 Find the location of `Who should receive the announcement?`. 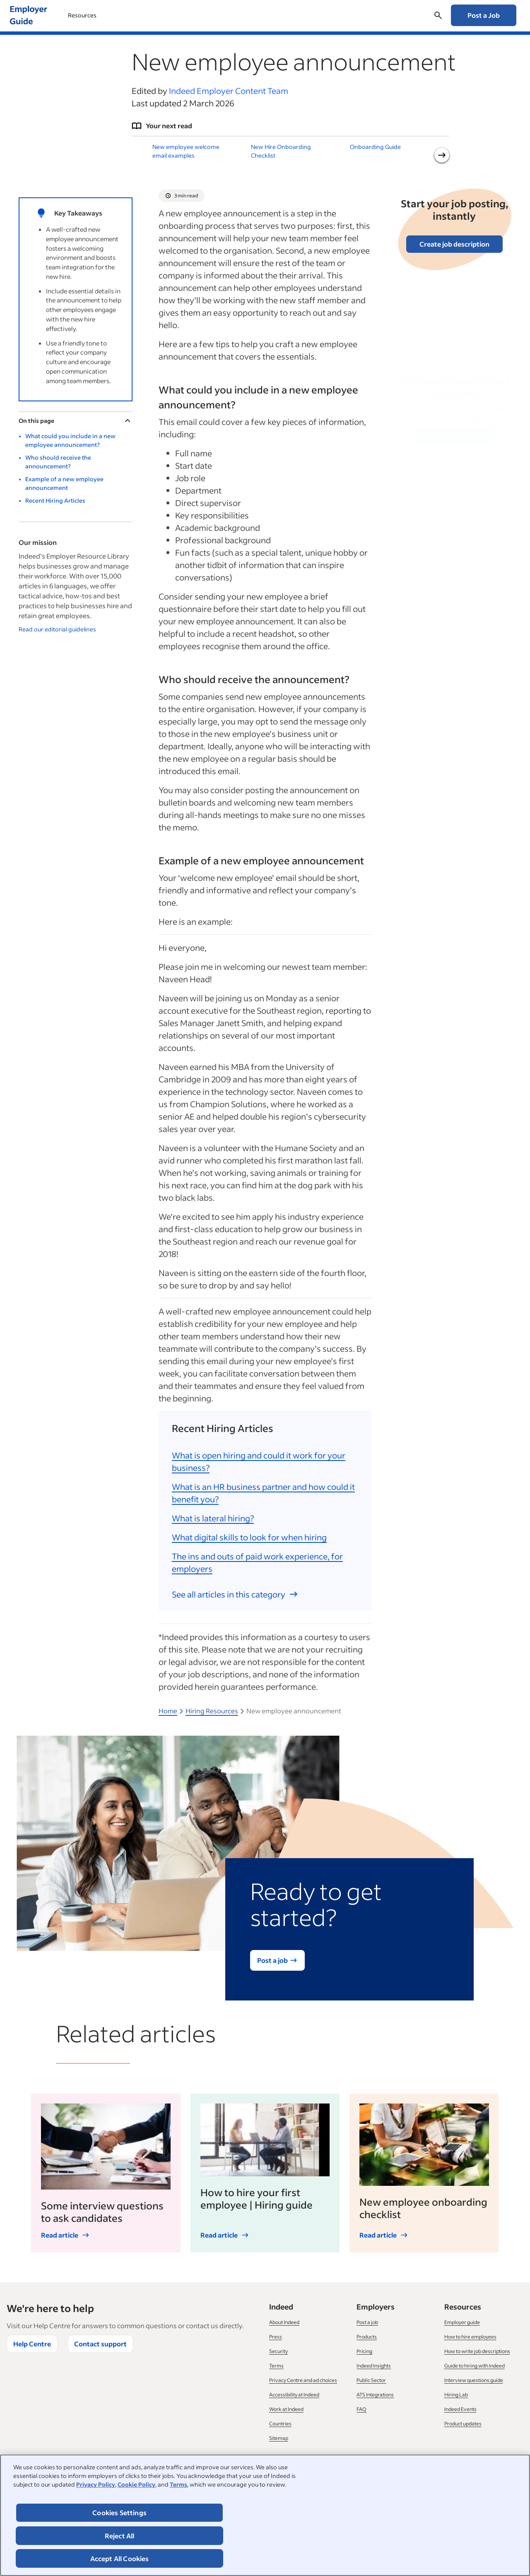

Who should receive the announcement? is located at coordinates (58, 461).